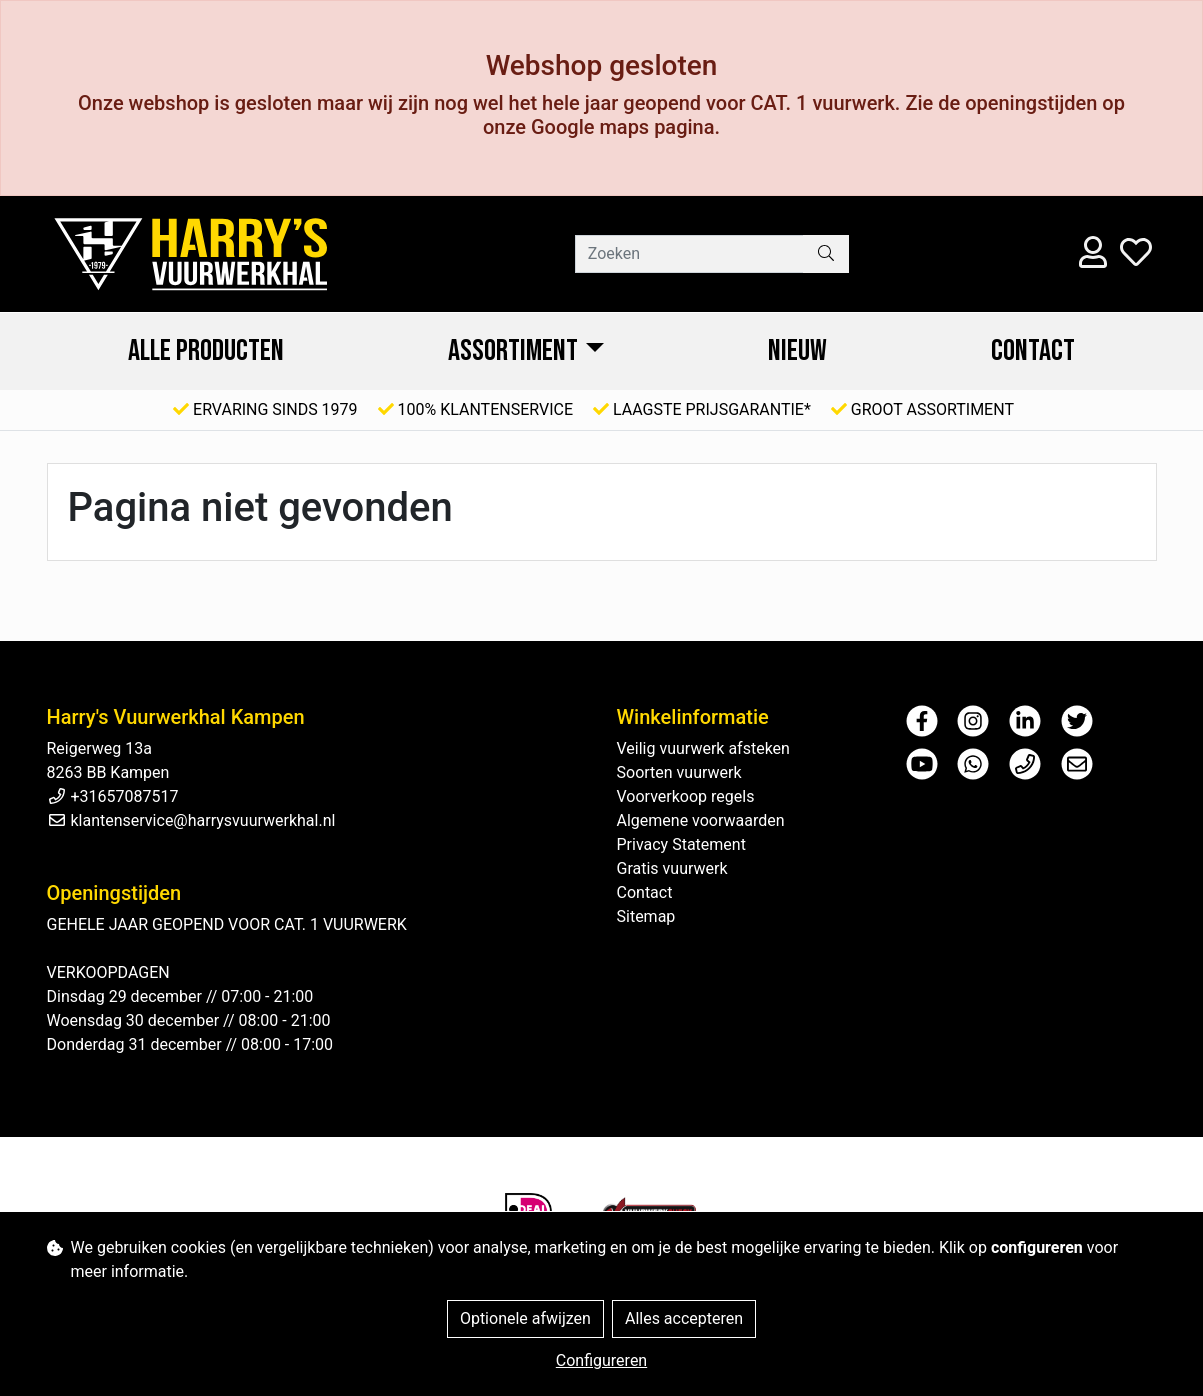 The image size is (1203, 1396). What do you see at coordinates (701, 820) in the screenshot?
I see `Algemene voorwaarden` at bounding box center [701, 820].